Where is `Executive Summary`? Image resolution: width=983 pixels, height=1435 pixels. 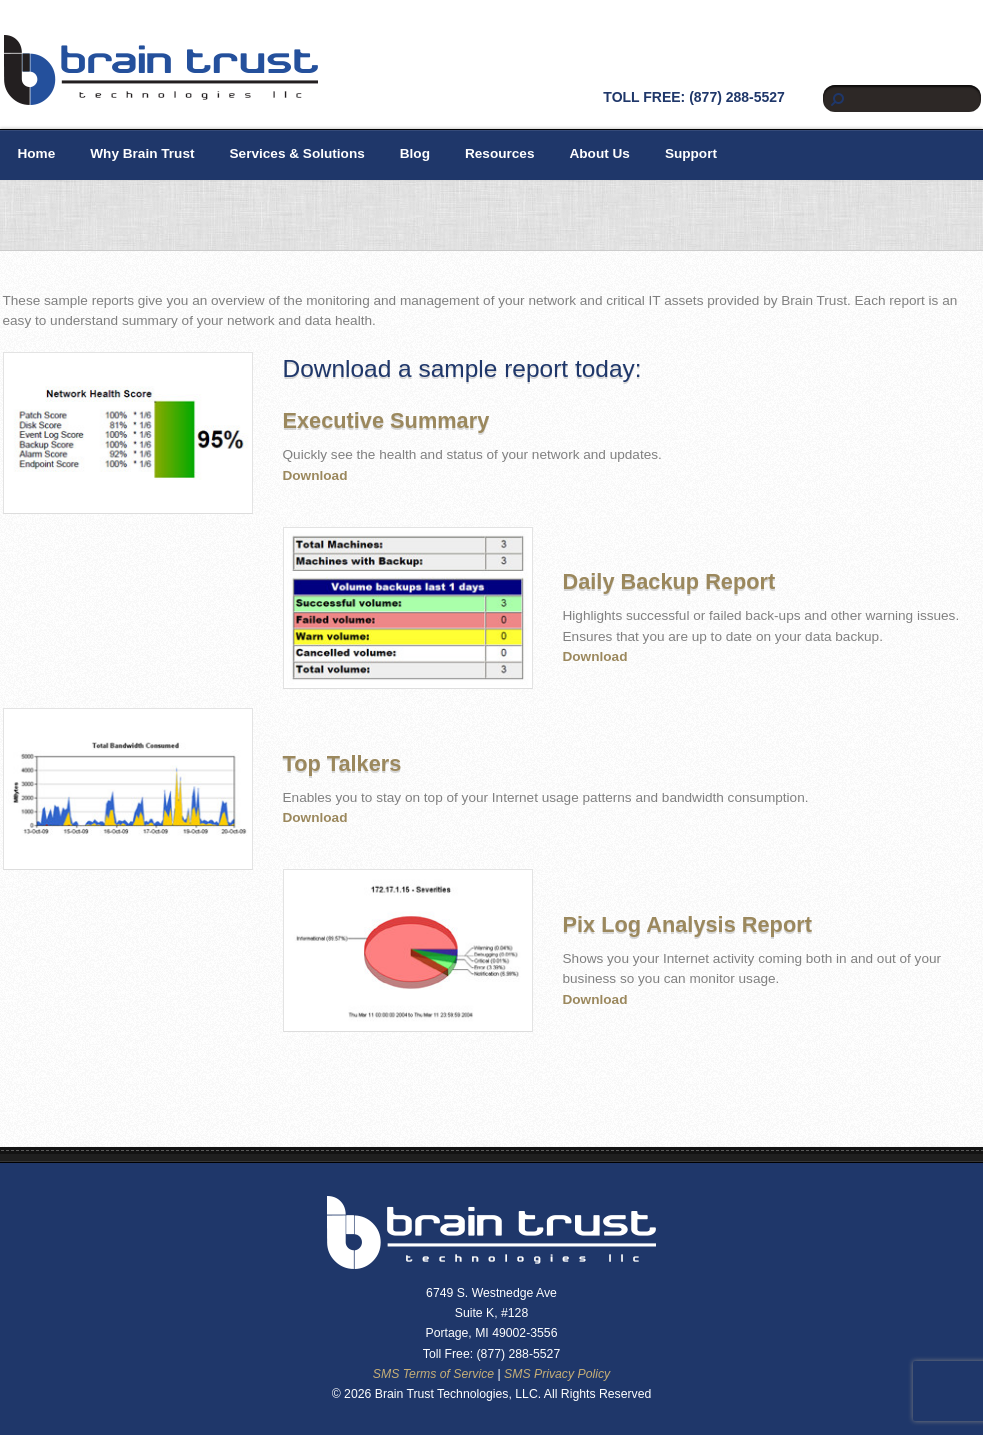 Executive Summary is located at coordinates (386, 420).